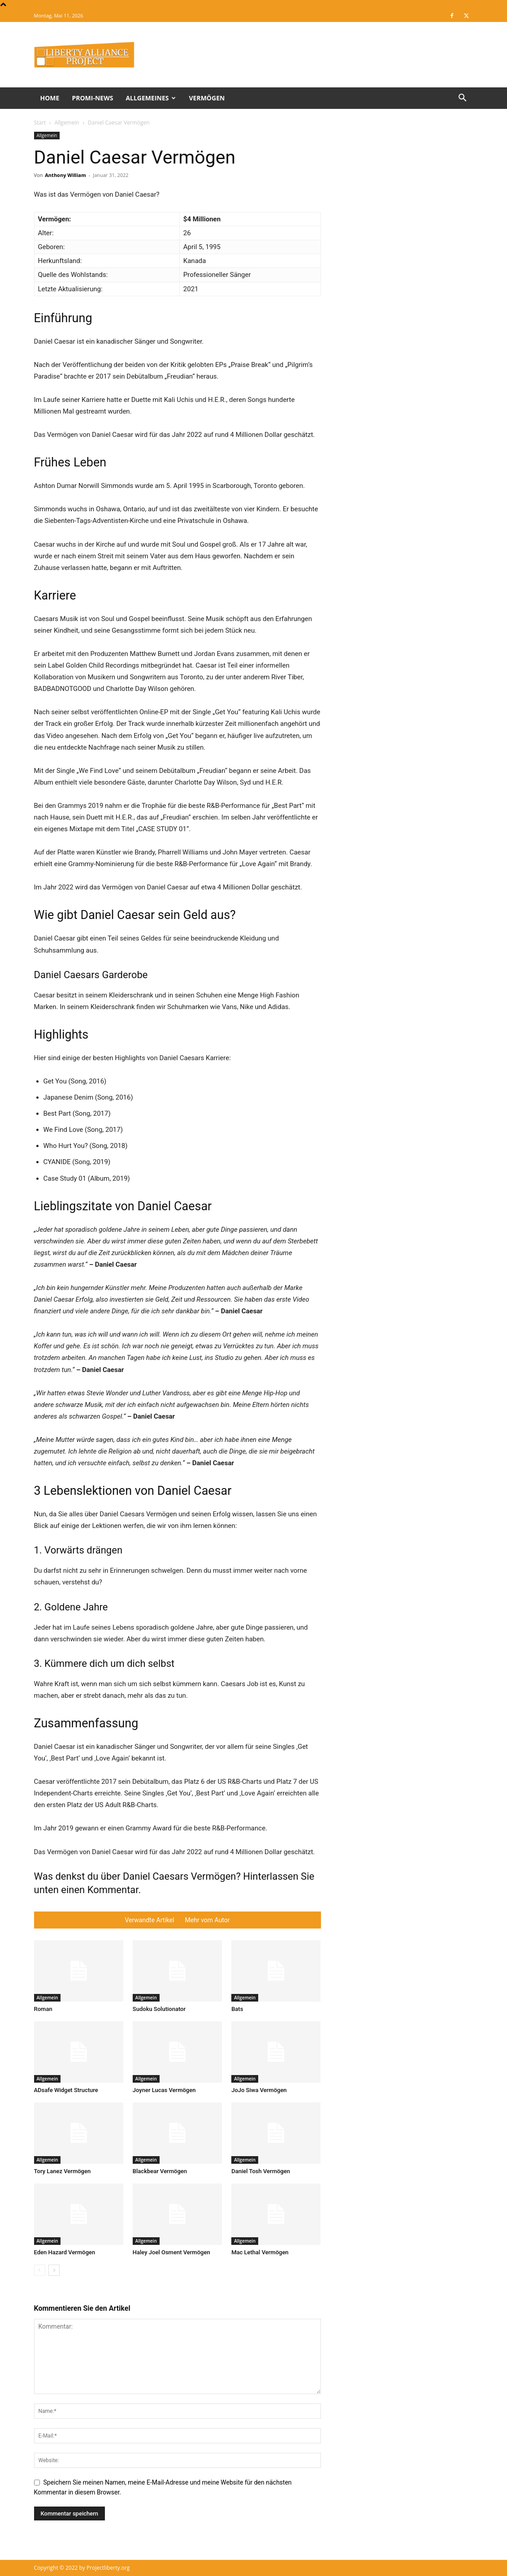 The height and width of the screenshot is (2576, 507). What do you see at coordinates (159, 2009) in the screenshot?
I see `Sudoku Solutionator` at bounding box center [159, 2009].